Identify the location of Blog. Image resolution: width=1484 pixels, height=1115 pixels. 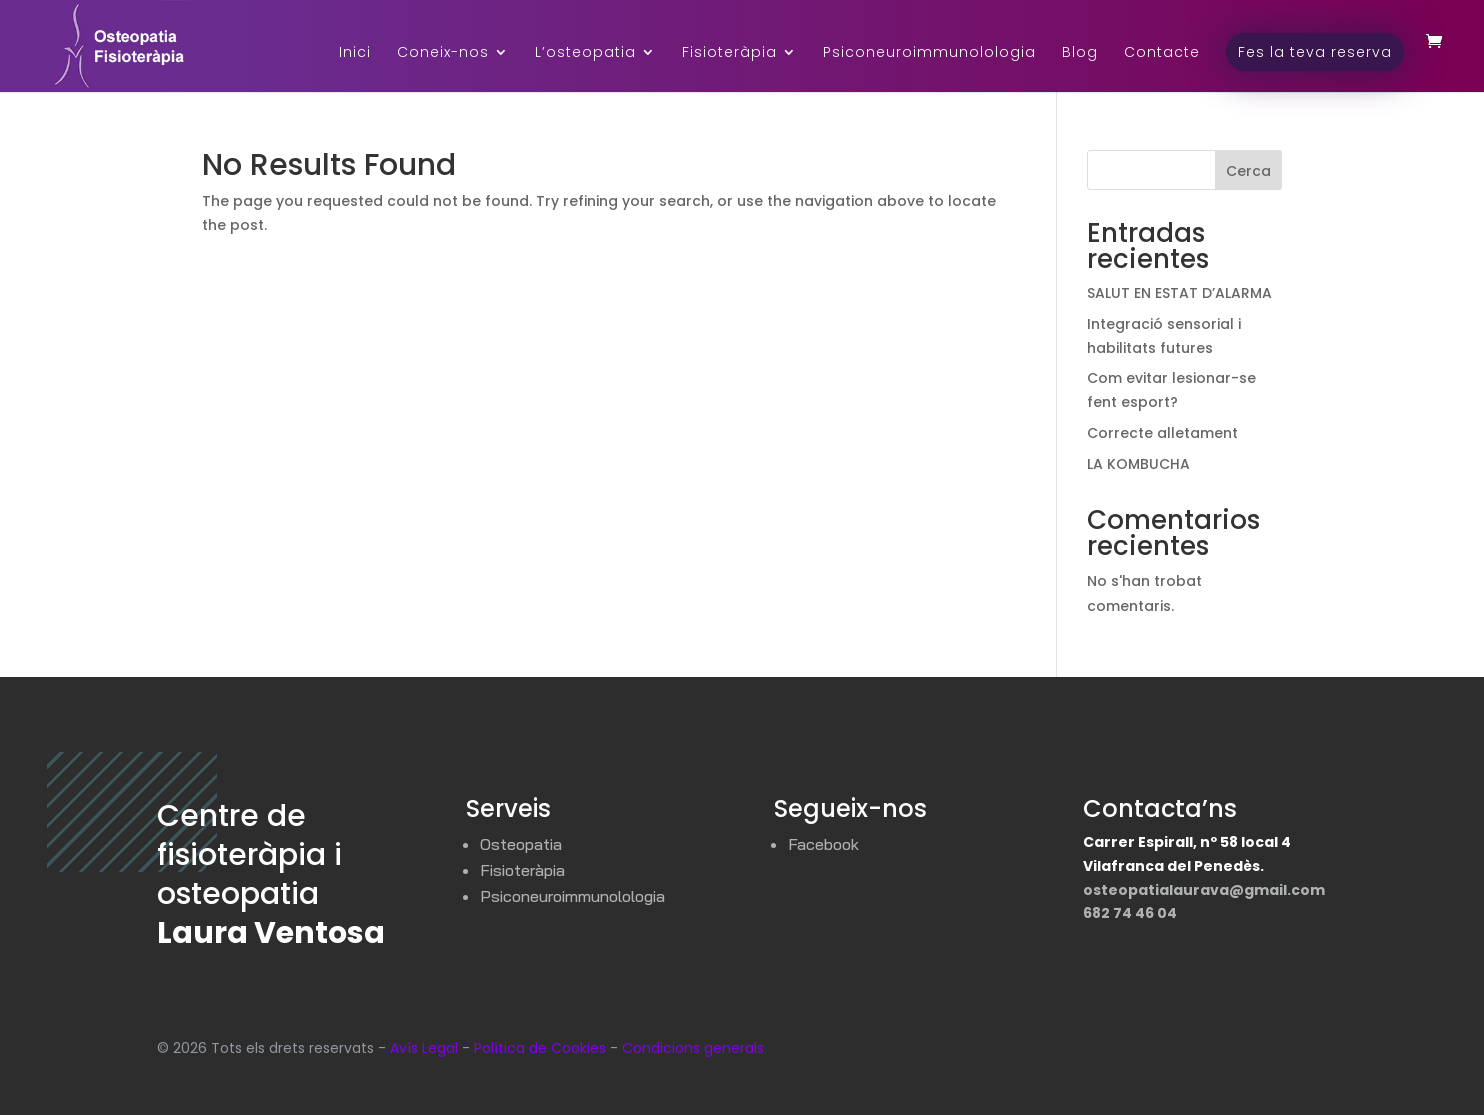
(1080, 53).